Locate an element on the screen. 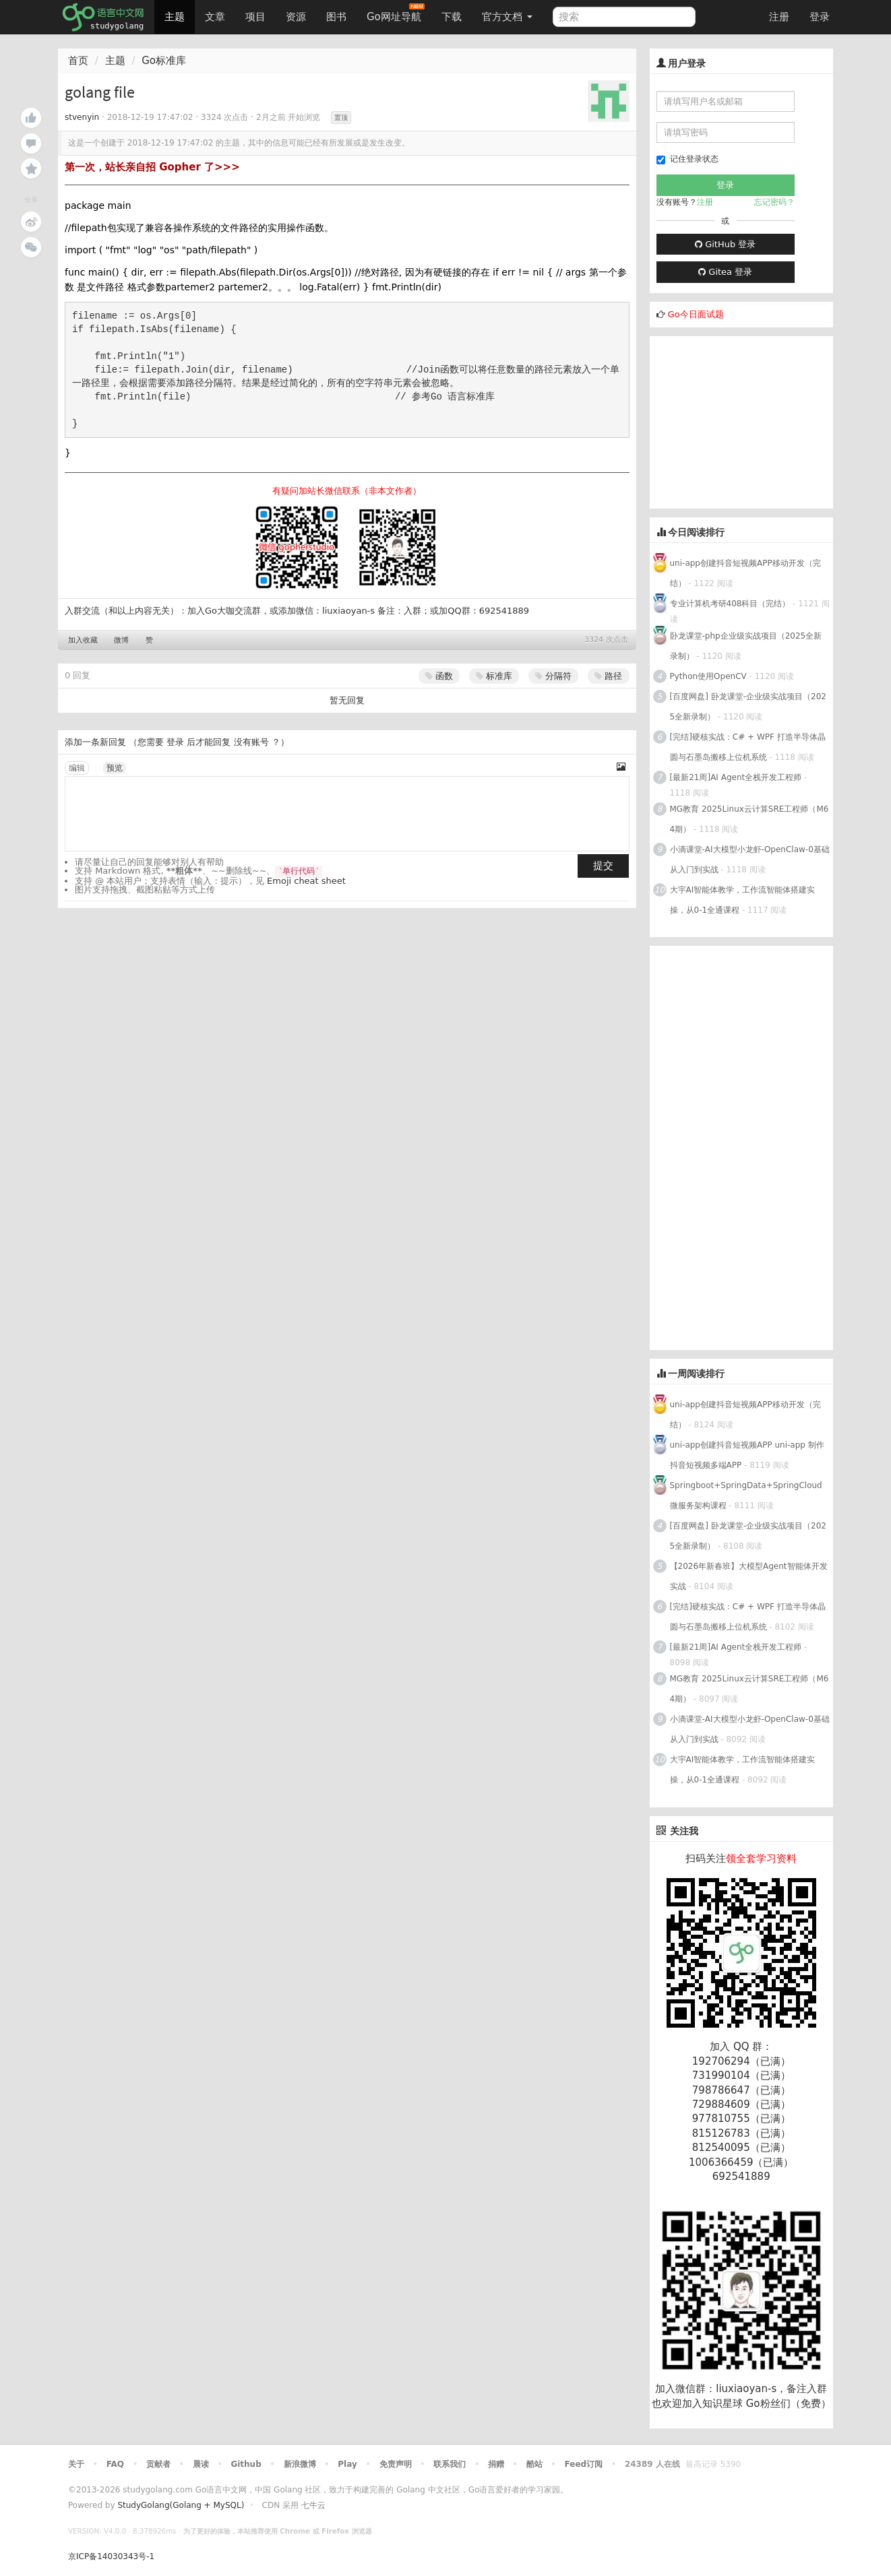  Feed订阅 is located at coordinates (584, 2464).